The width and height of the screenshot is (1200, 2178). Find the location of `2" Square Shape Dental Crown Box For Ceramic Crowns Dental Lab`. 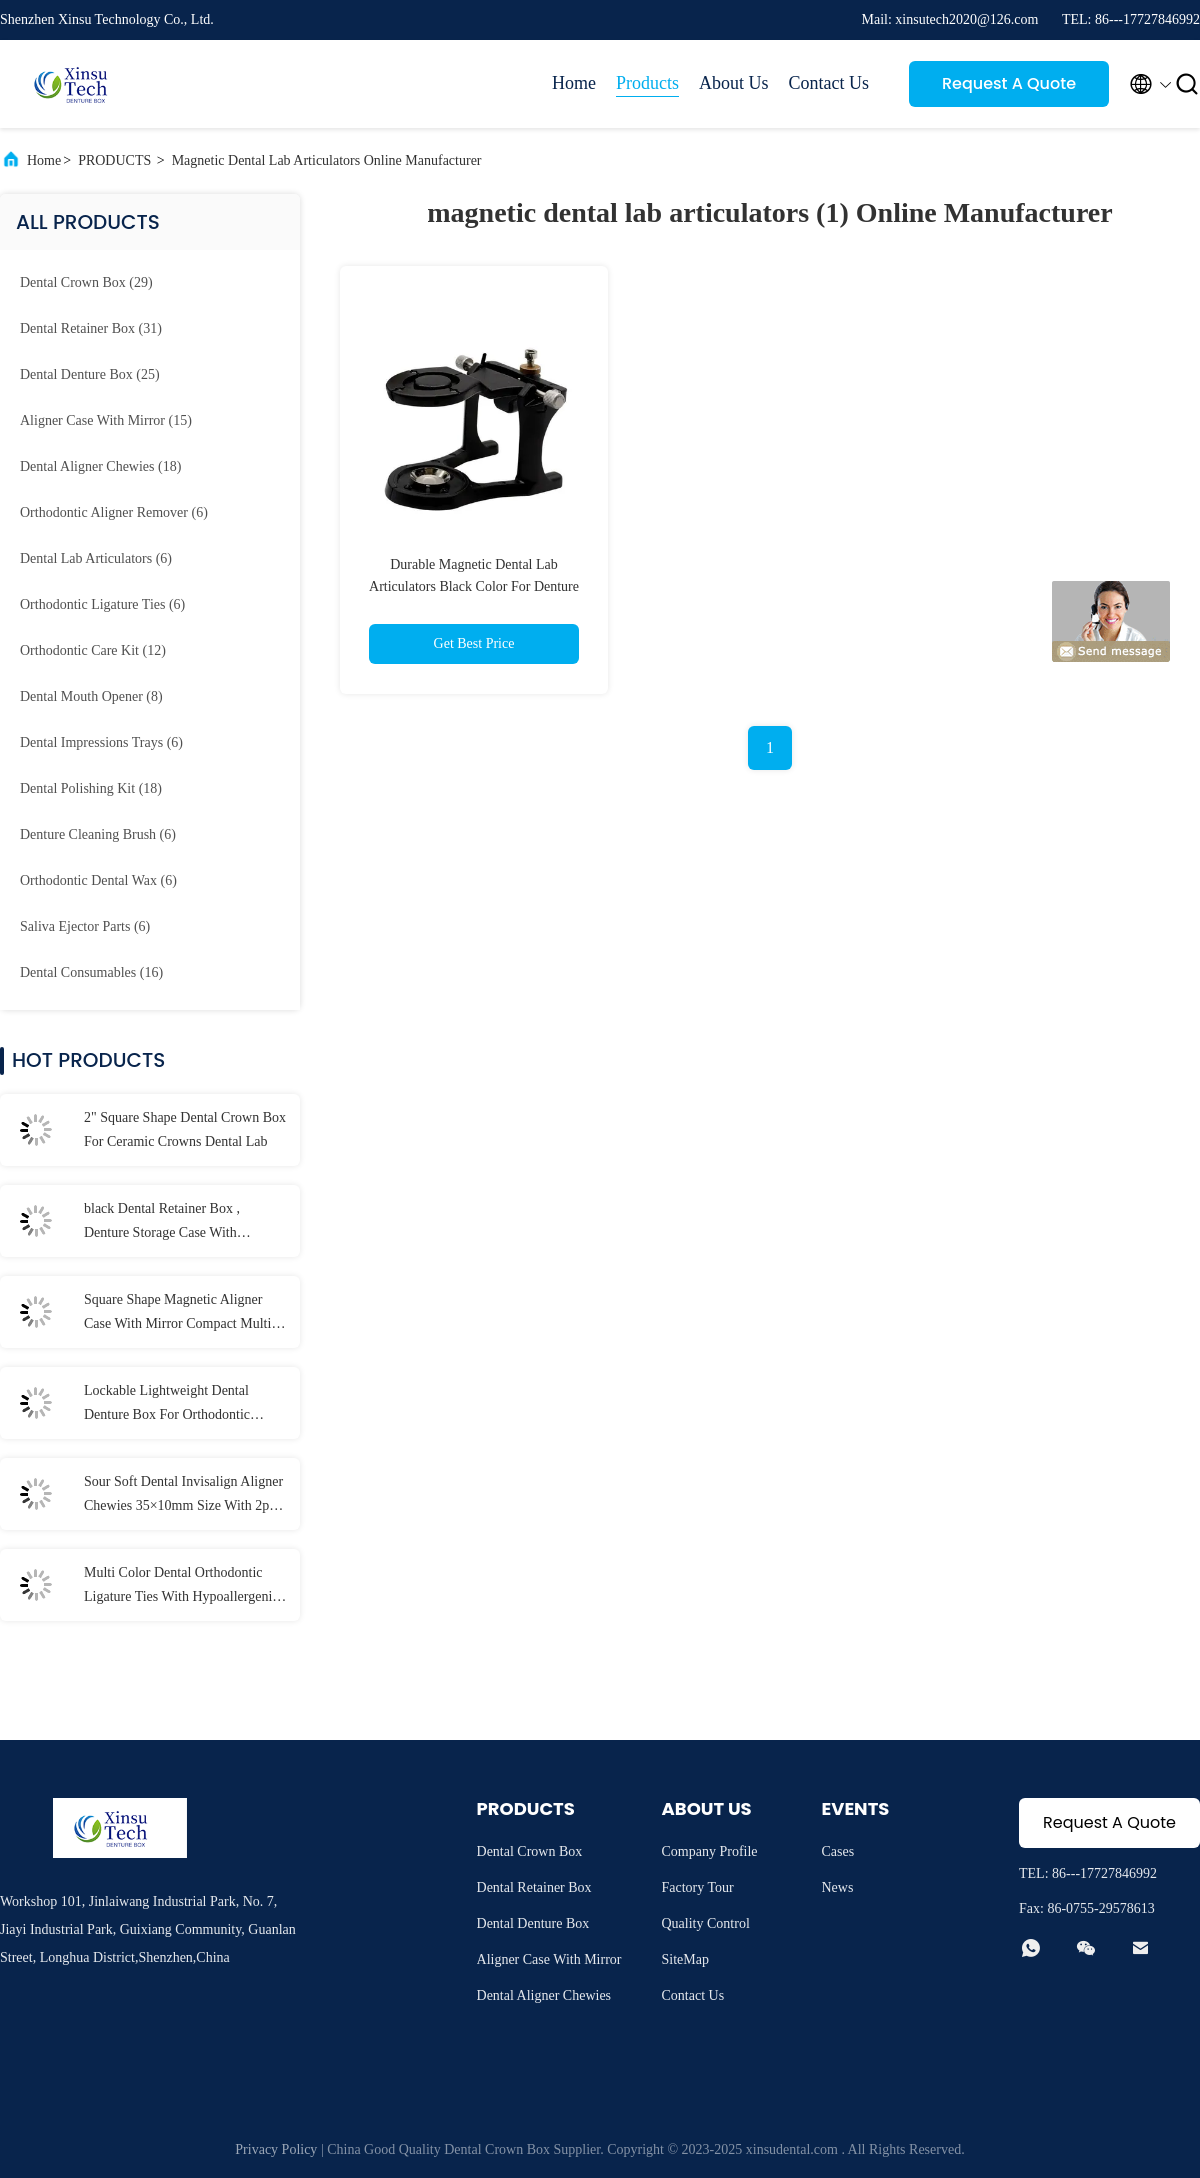

2" Square Shape Dental Crown Box For Ceramic Crowns Dental Lab is located at coordinates (185, 1129).